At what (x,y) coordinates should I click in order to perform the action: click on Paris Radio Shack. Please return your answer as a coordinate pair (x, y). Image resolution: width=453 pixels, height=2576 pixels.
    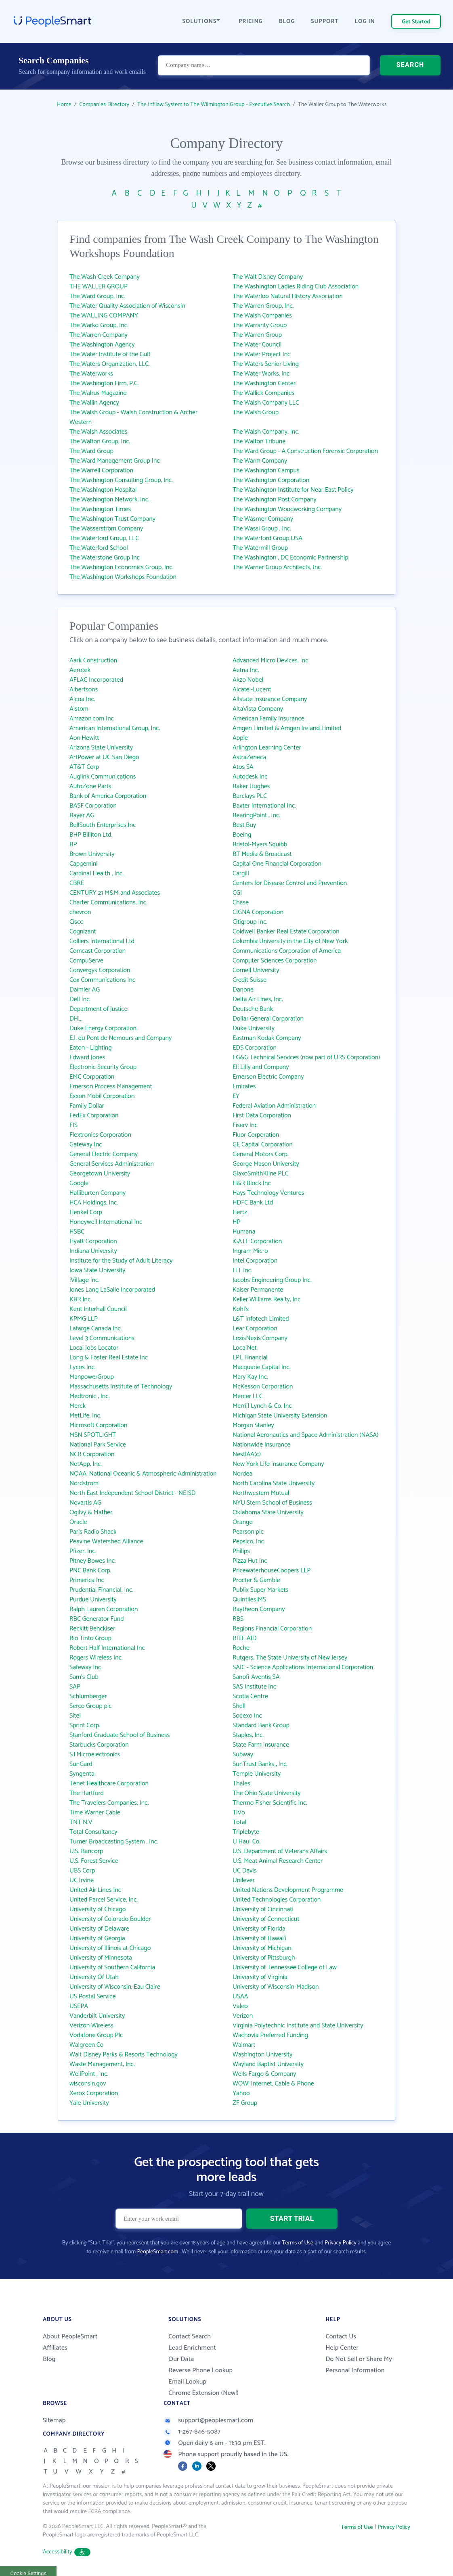
    Looking at the image, I should click on (93, 1531).